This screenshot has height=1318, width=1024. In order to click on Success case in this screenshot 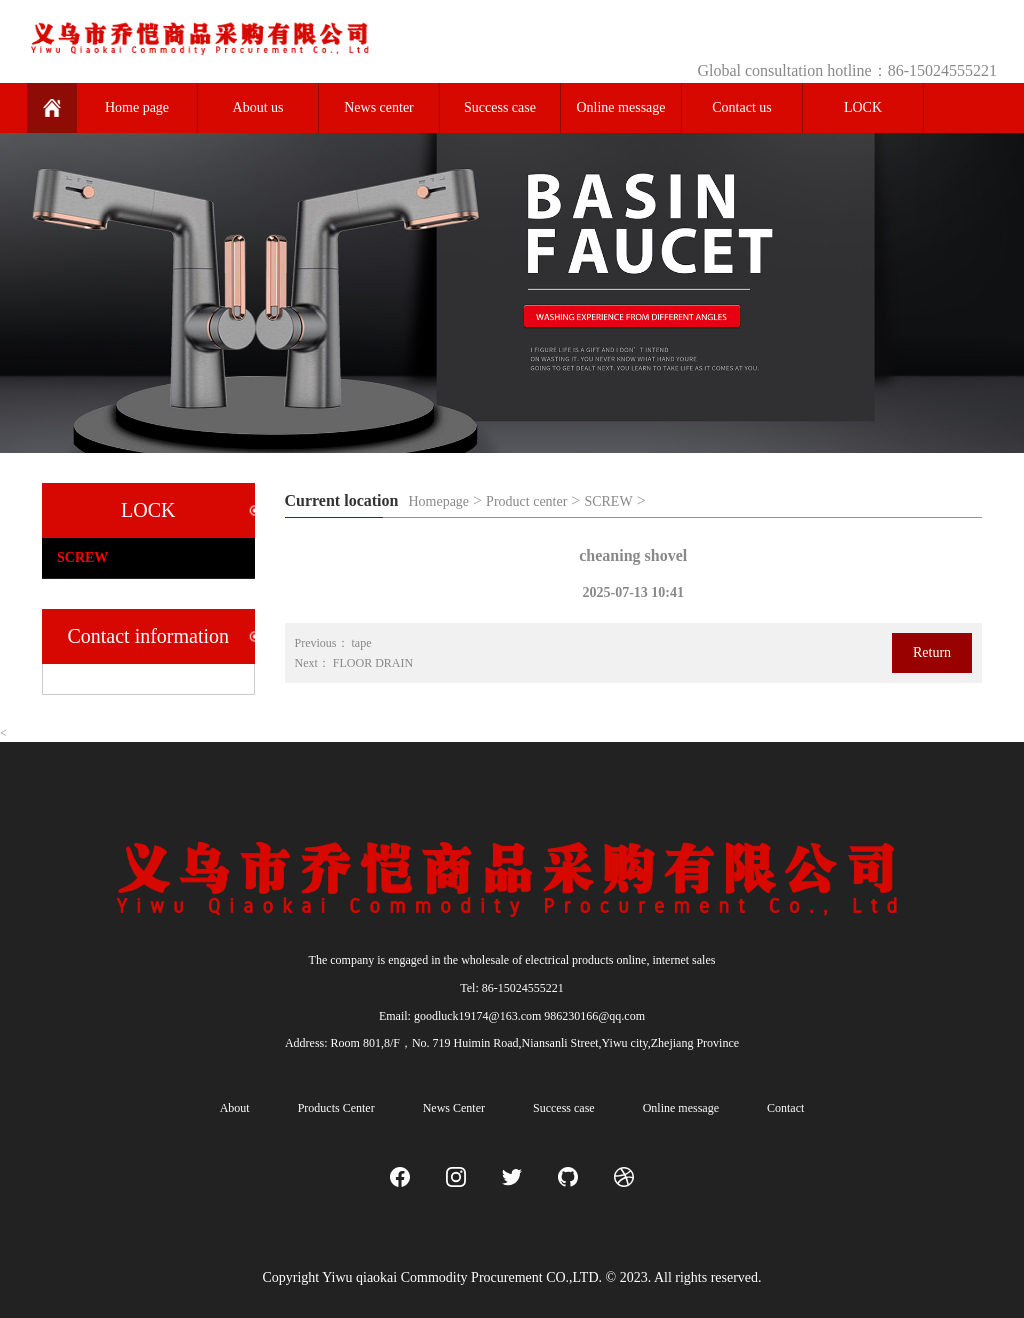, I will do `click(500, 107)`.